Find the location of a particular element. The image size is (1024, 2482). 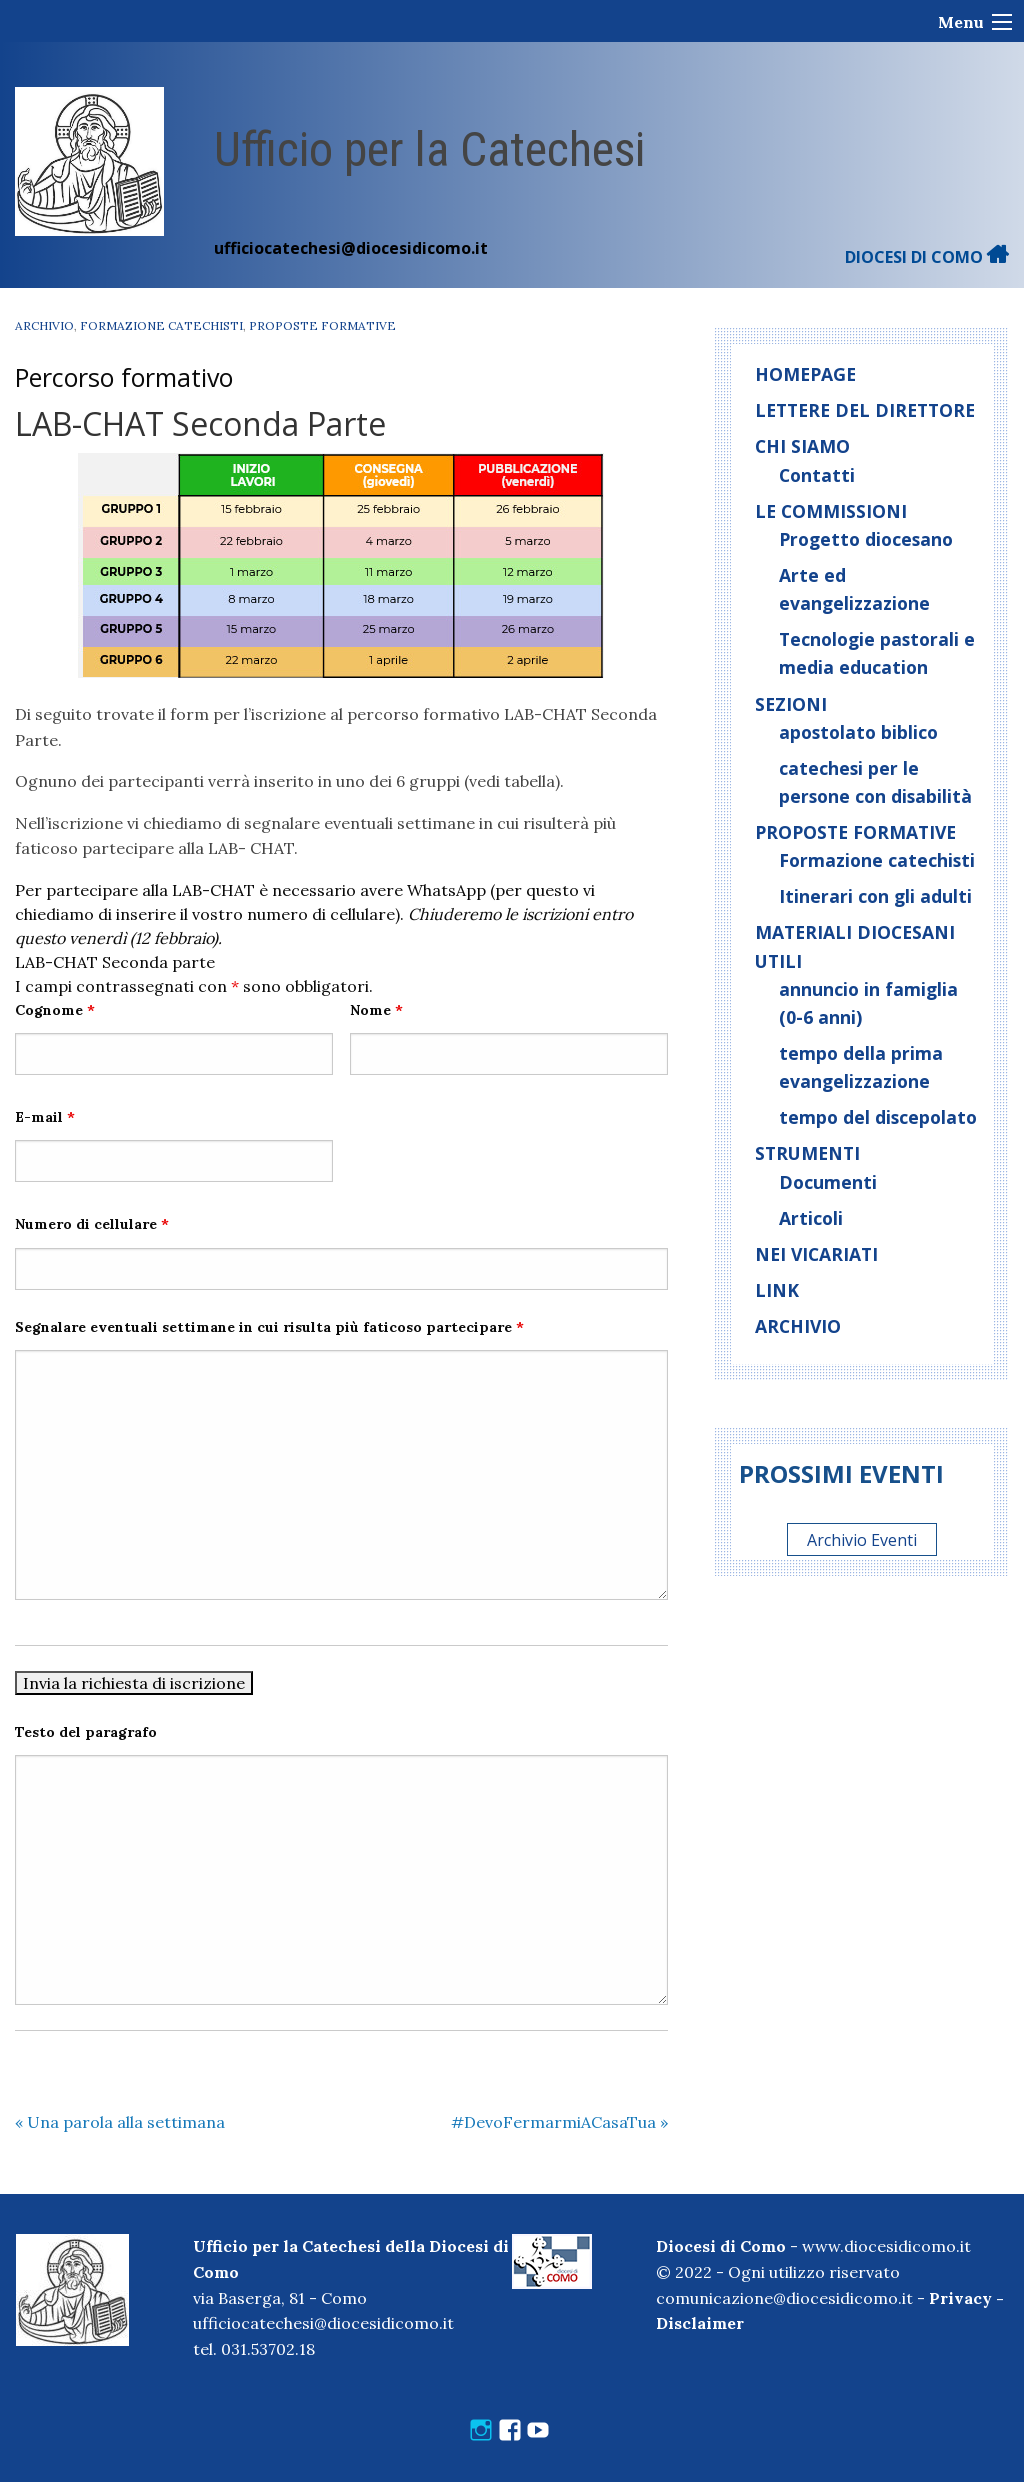

#DevoFermarmiACasaTua is located at coordinates (559, 2122).